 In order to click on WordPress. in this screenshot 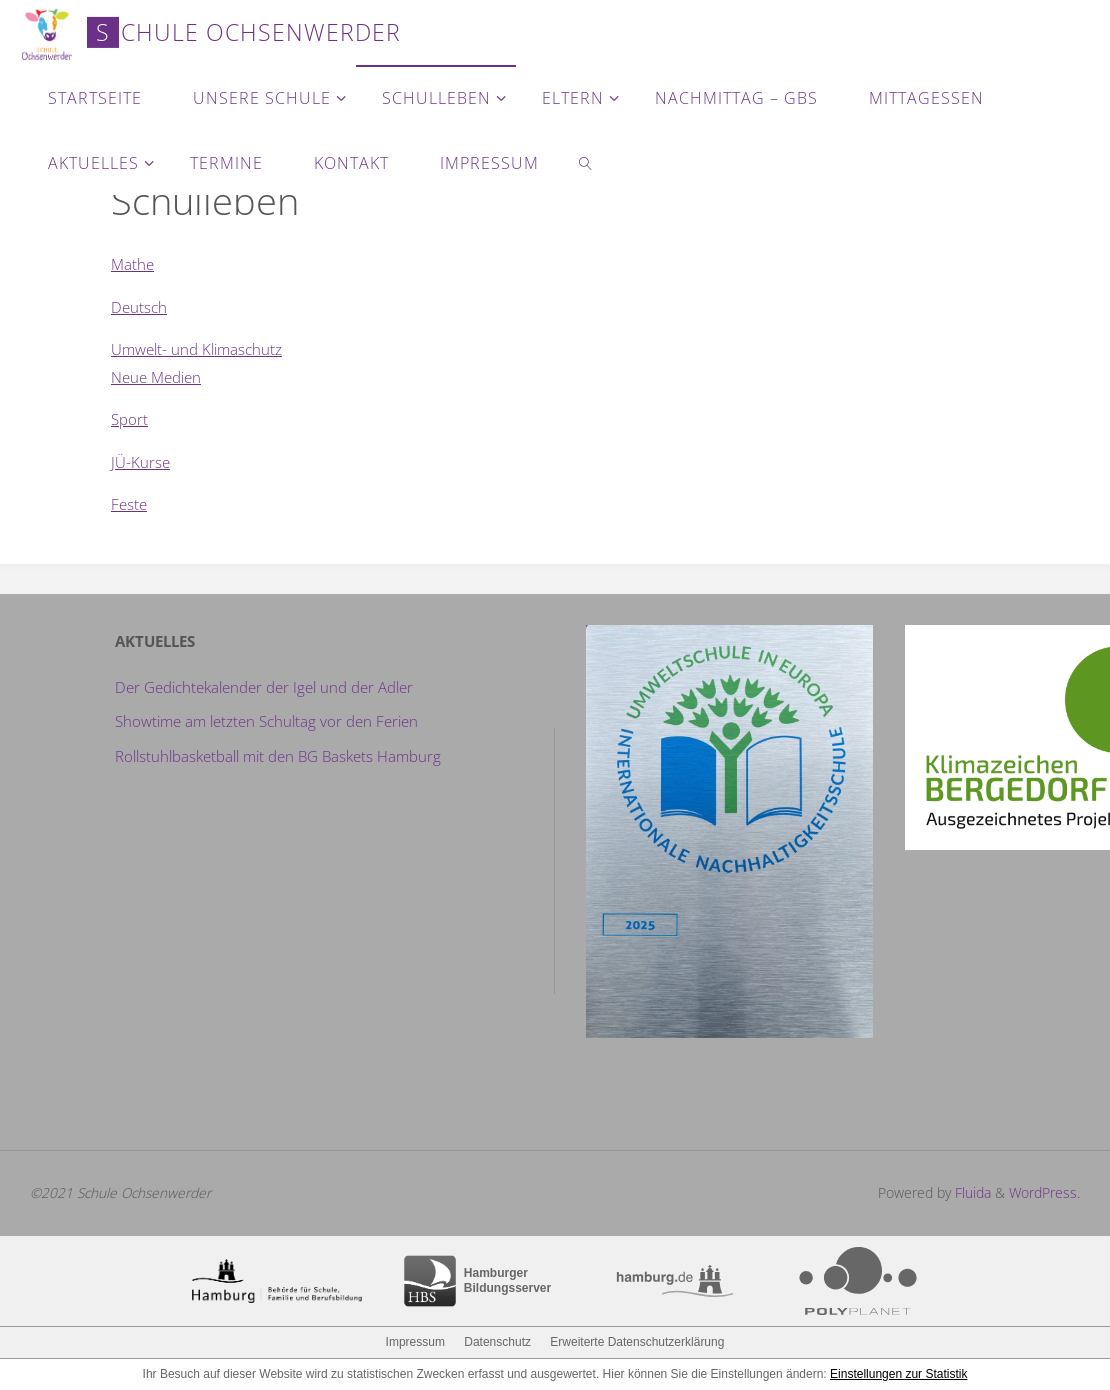, I will do `click(1044, 1192)`.